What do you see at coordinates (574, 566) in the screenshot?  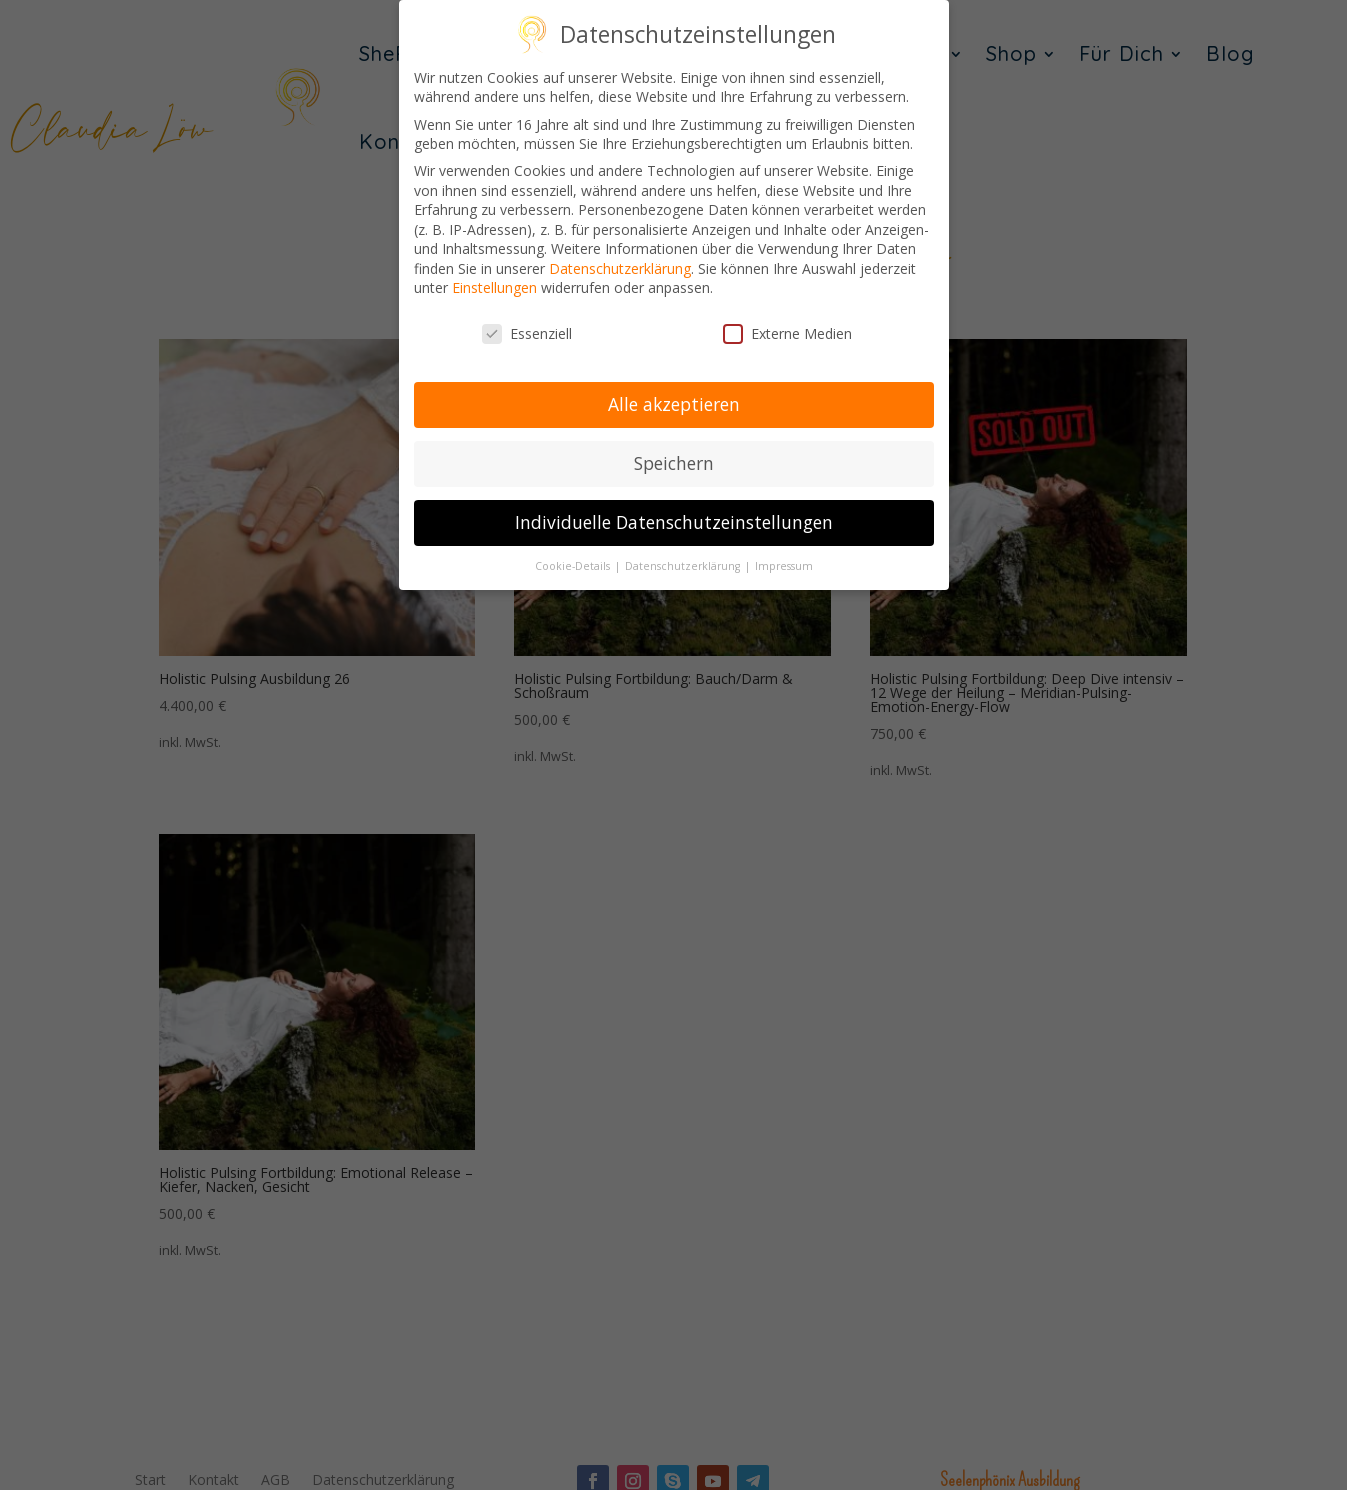 I see `Cookie-Details [button]` at bounding box center [574, 566].